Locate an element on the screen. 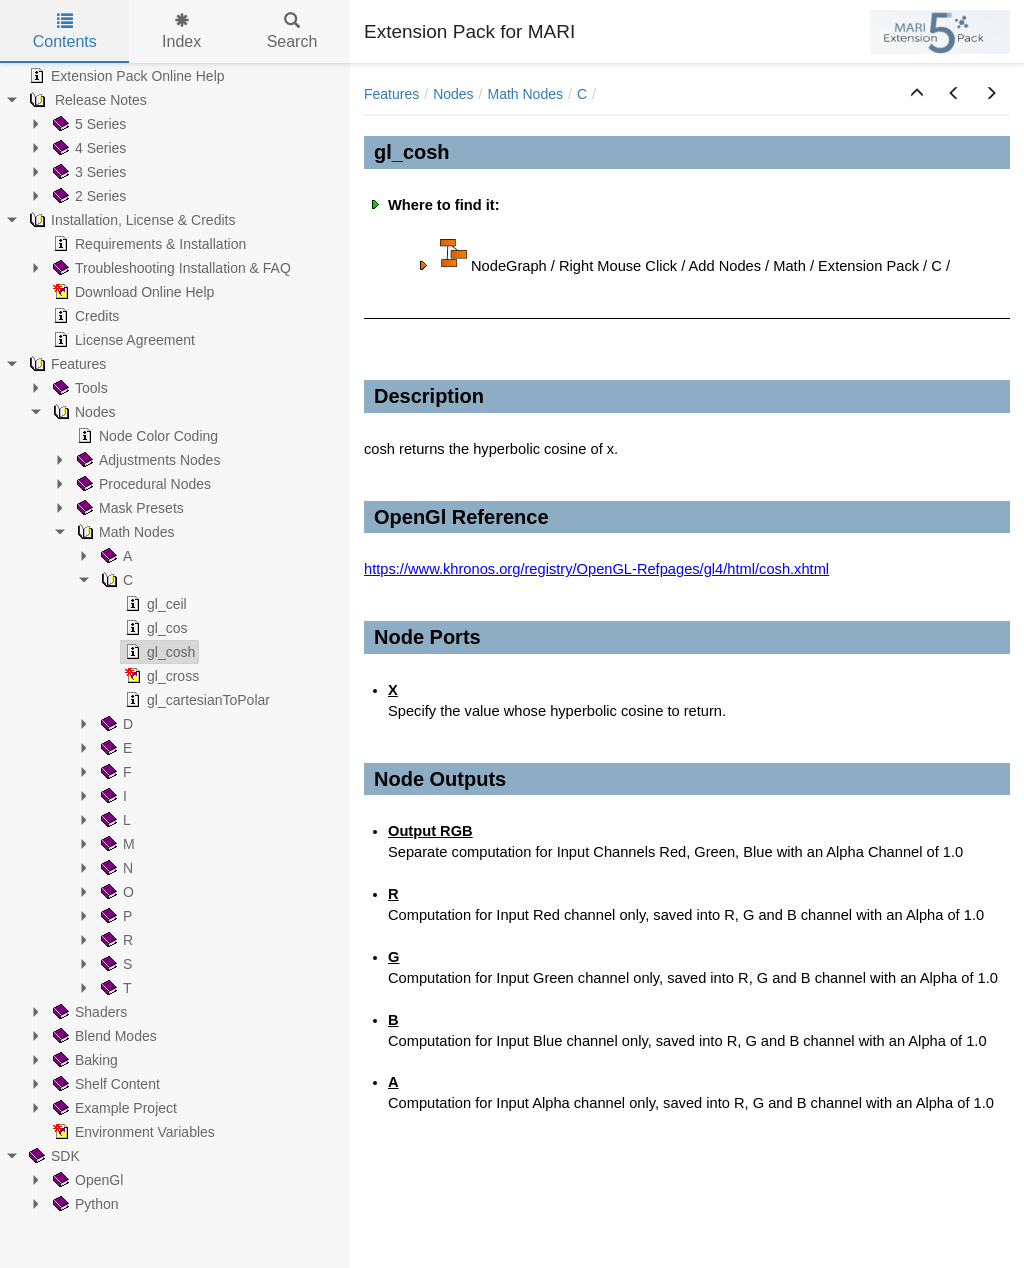 This screenshot has height=1268, width=1024. Nodes is located at coordinates (453, 94).